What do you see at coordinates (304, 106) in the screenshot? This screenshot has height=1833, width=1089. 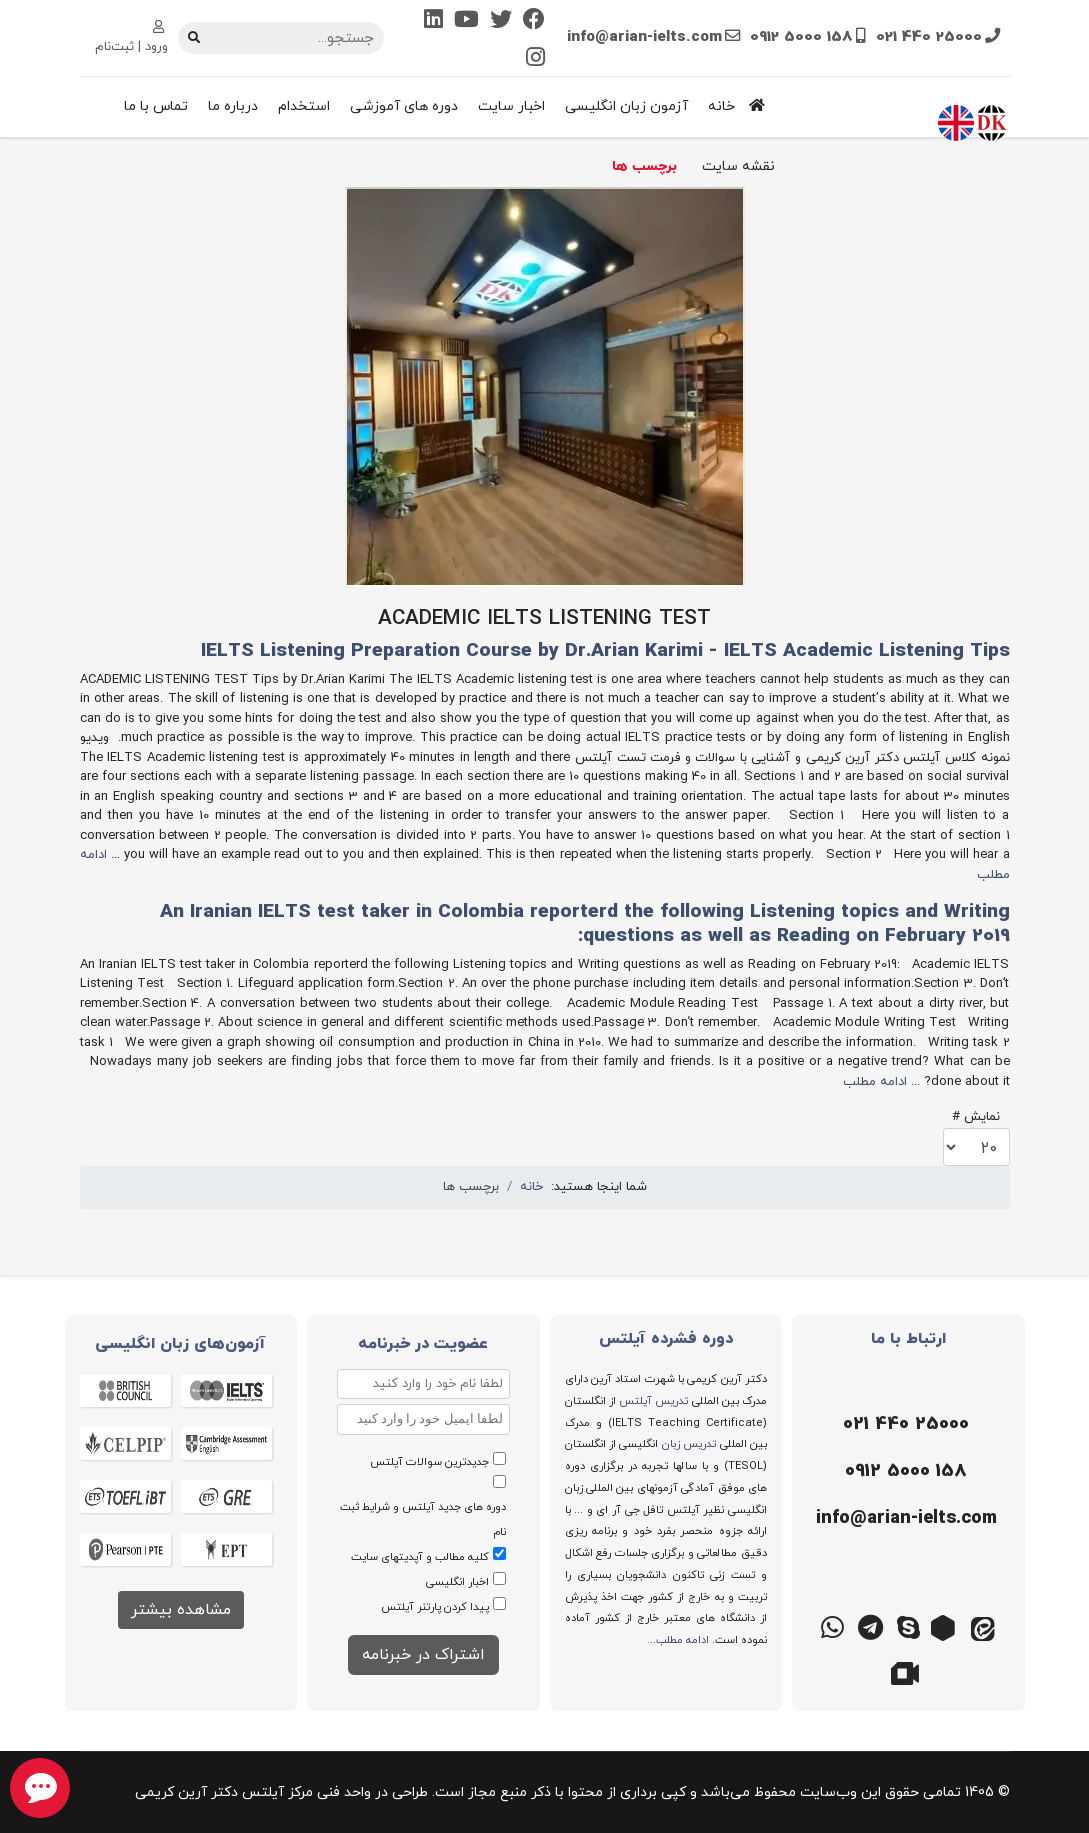 I see `استخدام` at bounding box center [304, 106].